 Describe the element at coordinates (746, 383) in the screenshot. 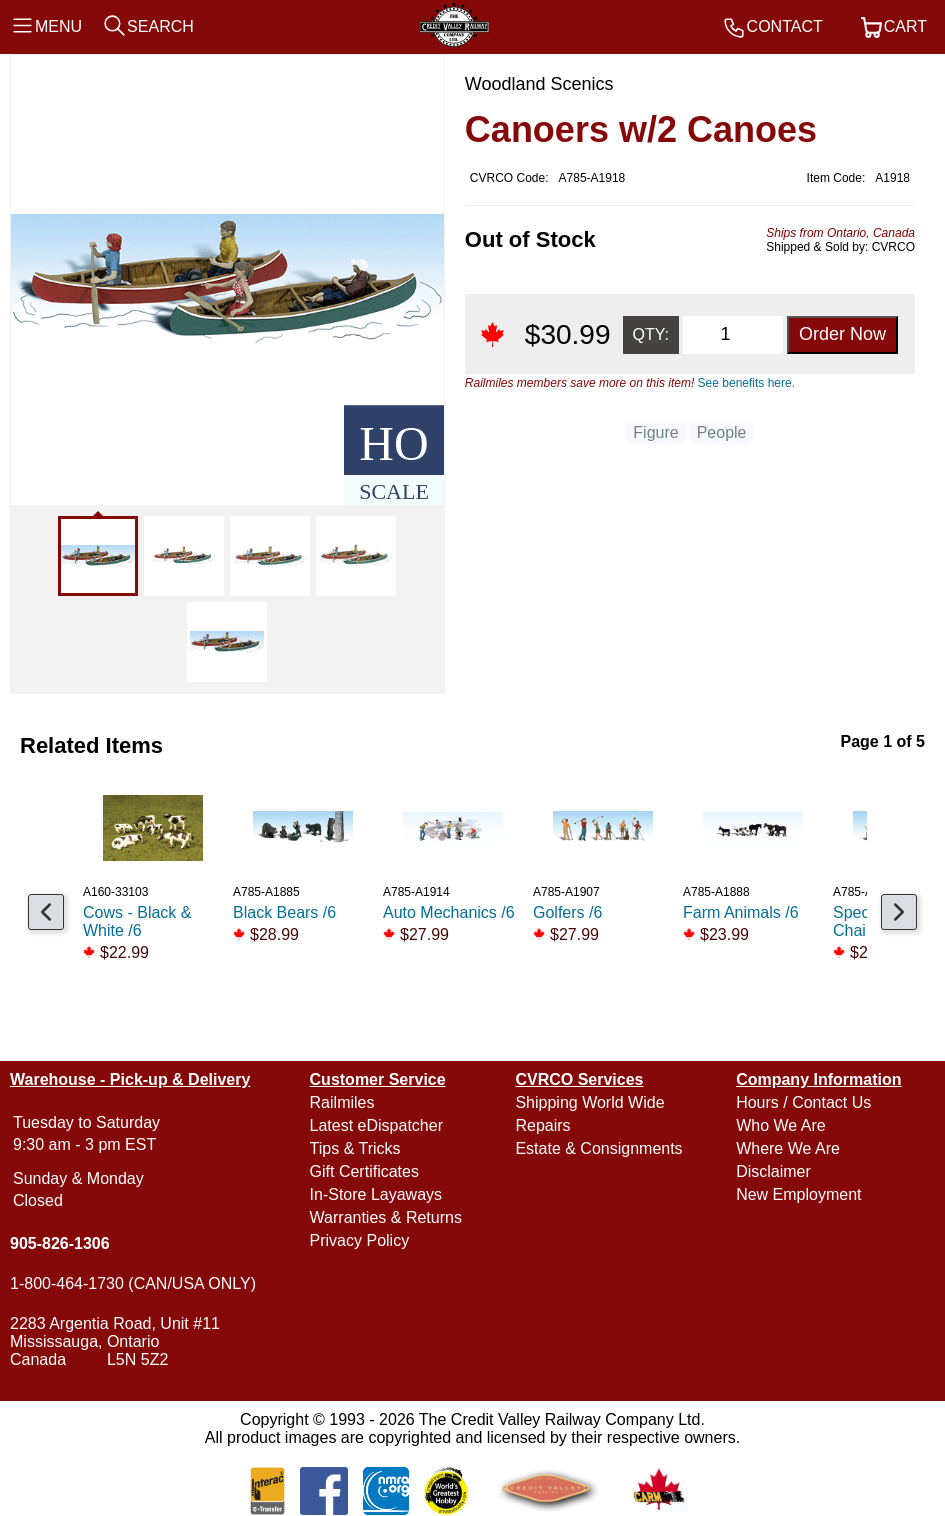

I see `See benefits here.` at that location.